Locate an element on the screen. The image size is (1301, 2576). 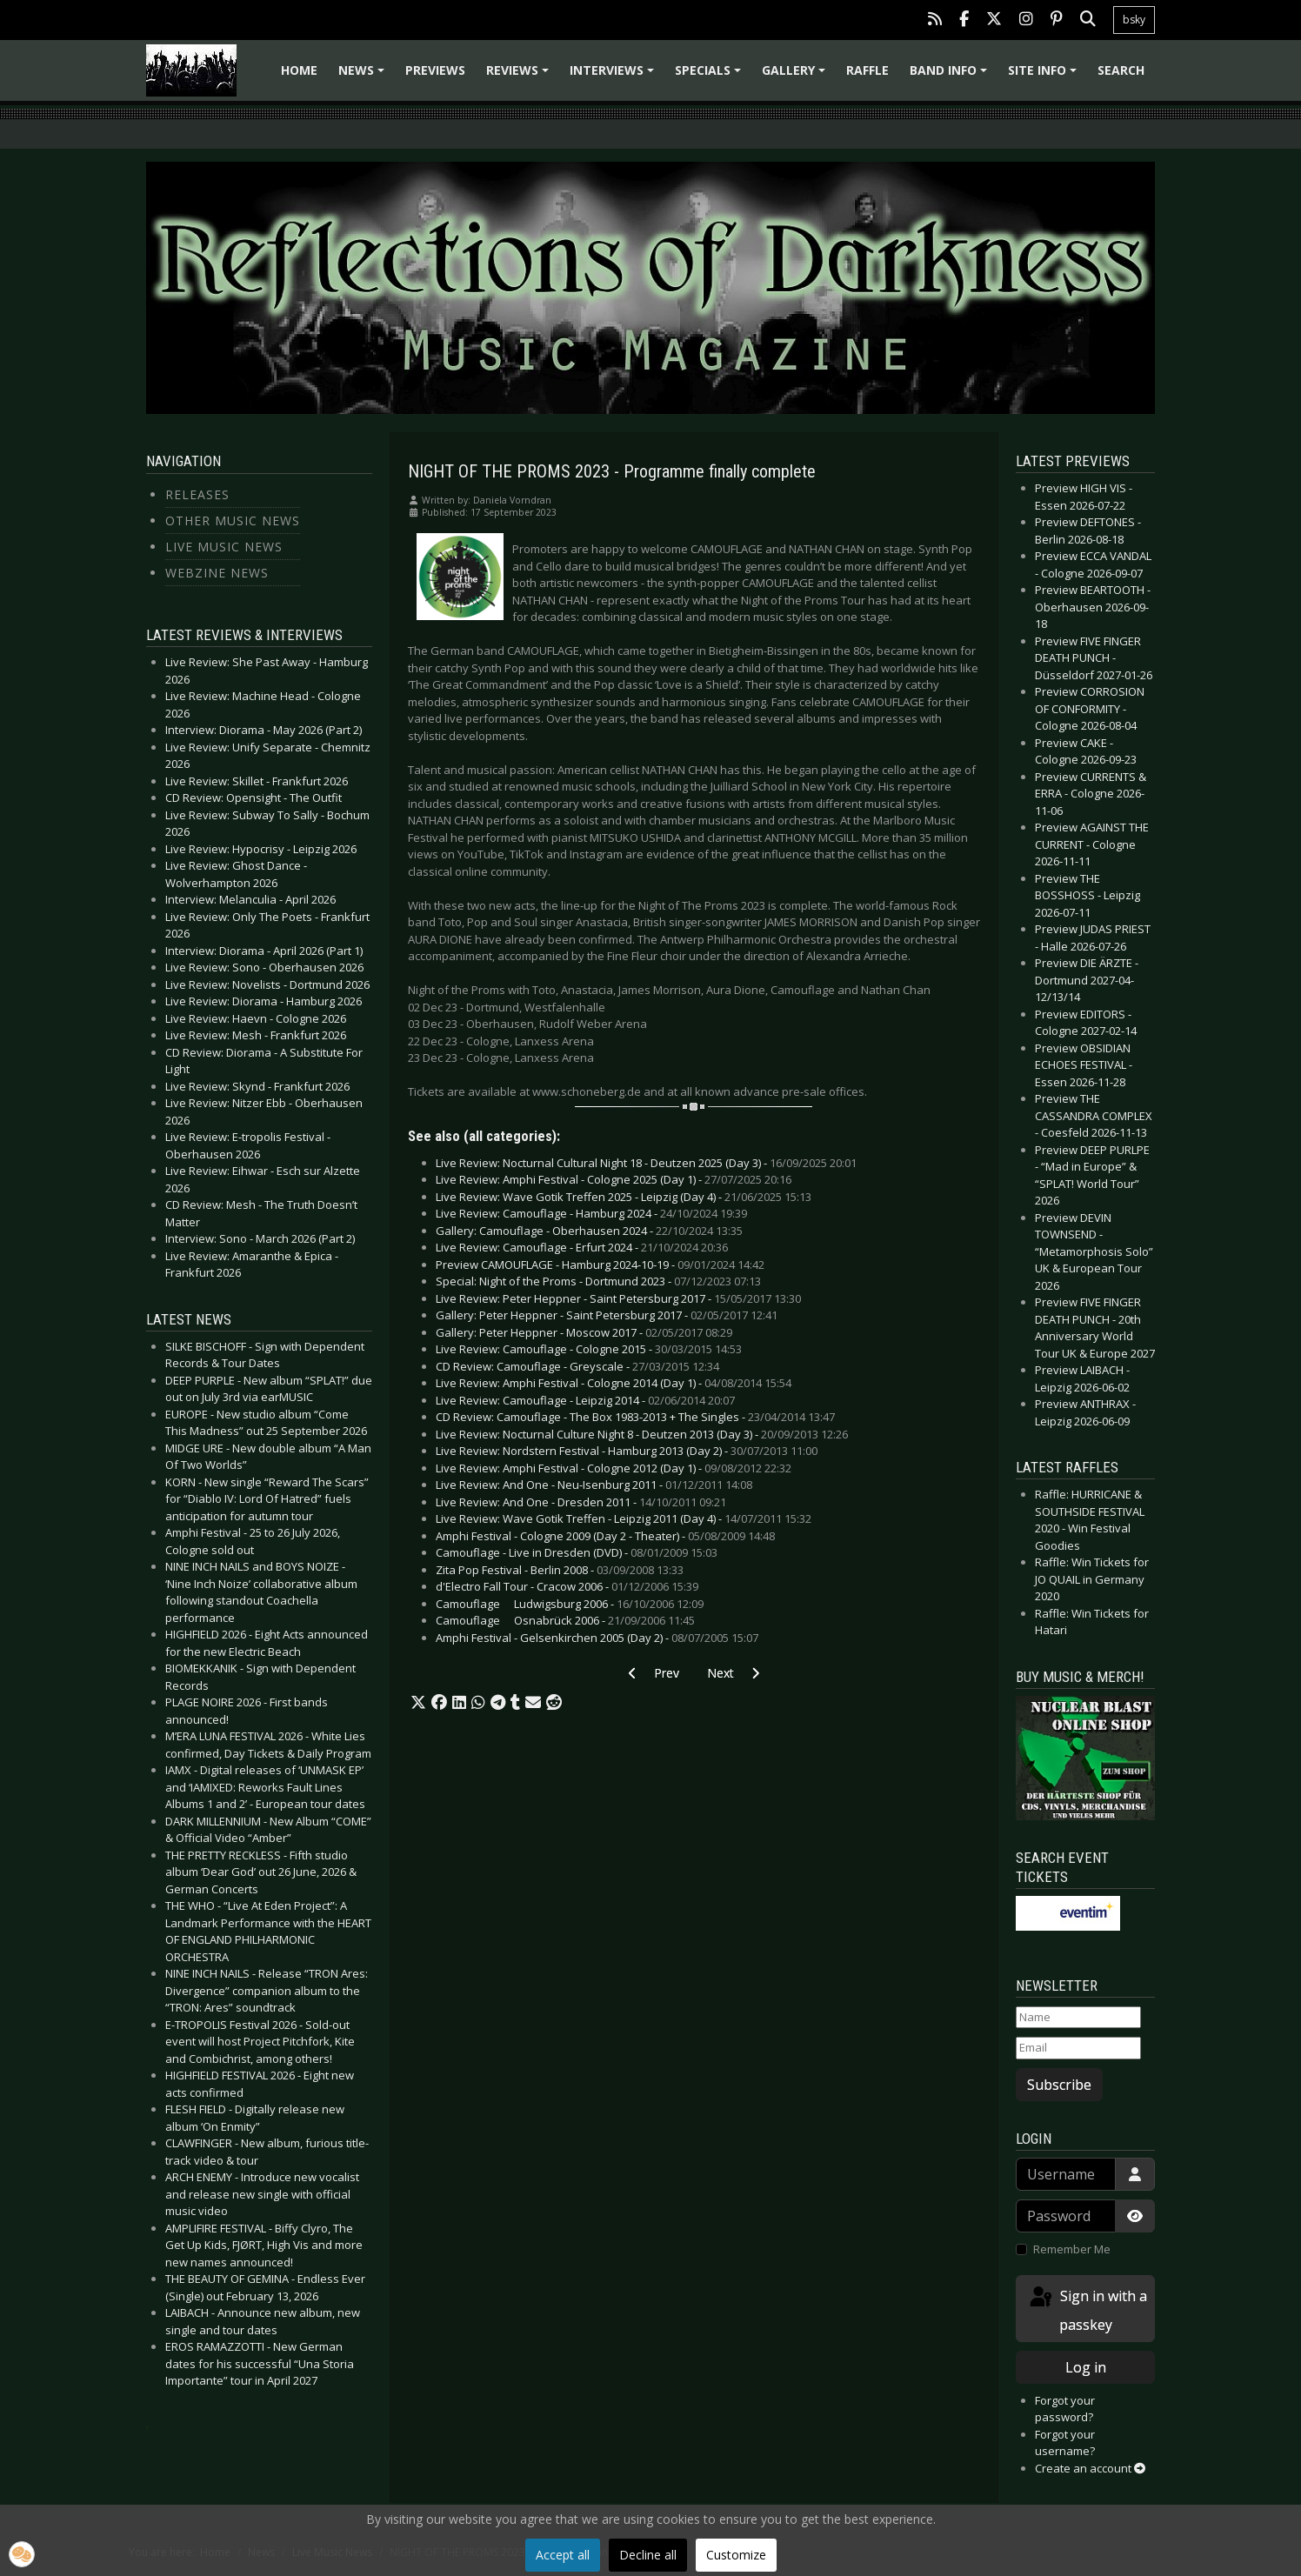
Zita Pop Festival - Berlin 2008 - is located at coordinates (560, 1570).